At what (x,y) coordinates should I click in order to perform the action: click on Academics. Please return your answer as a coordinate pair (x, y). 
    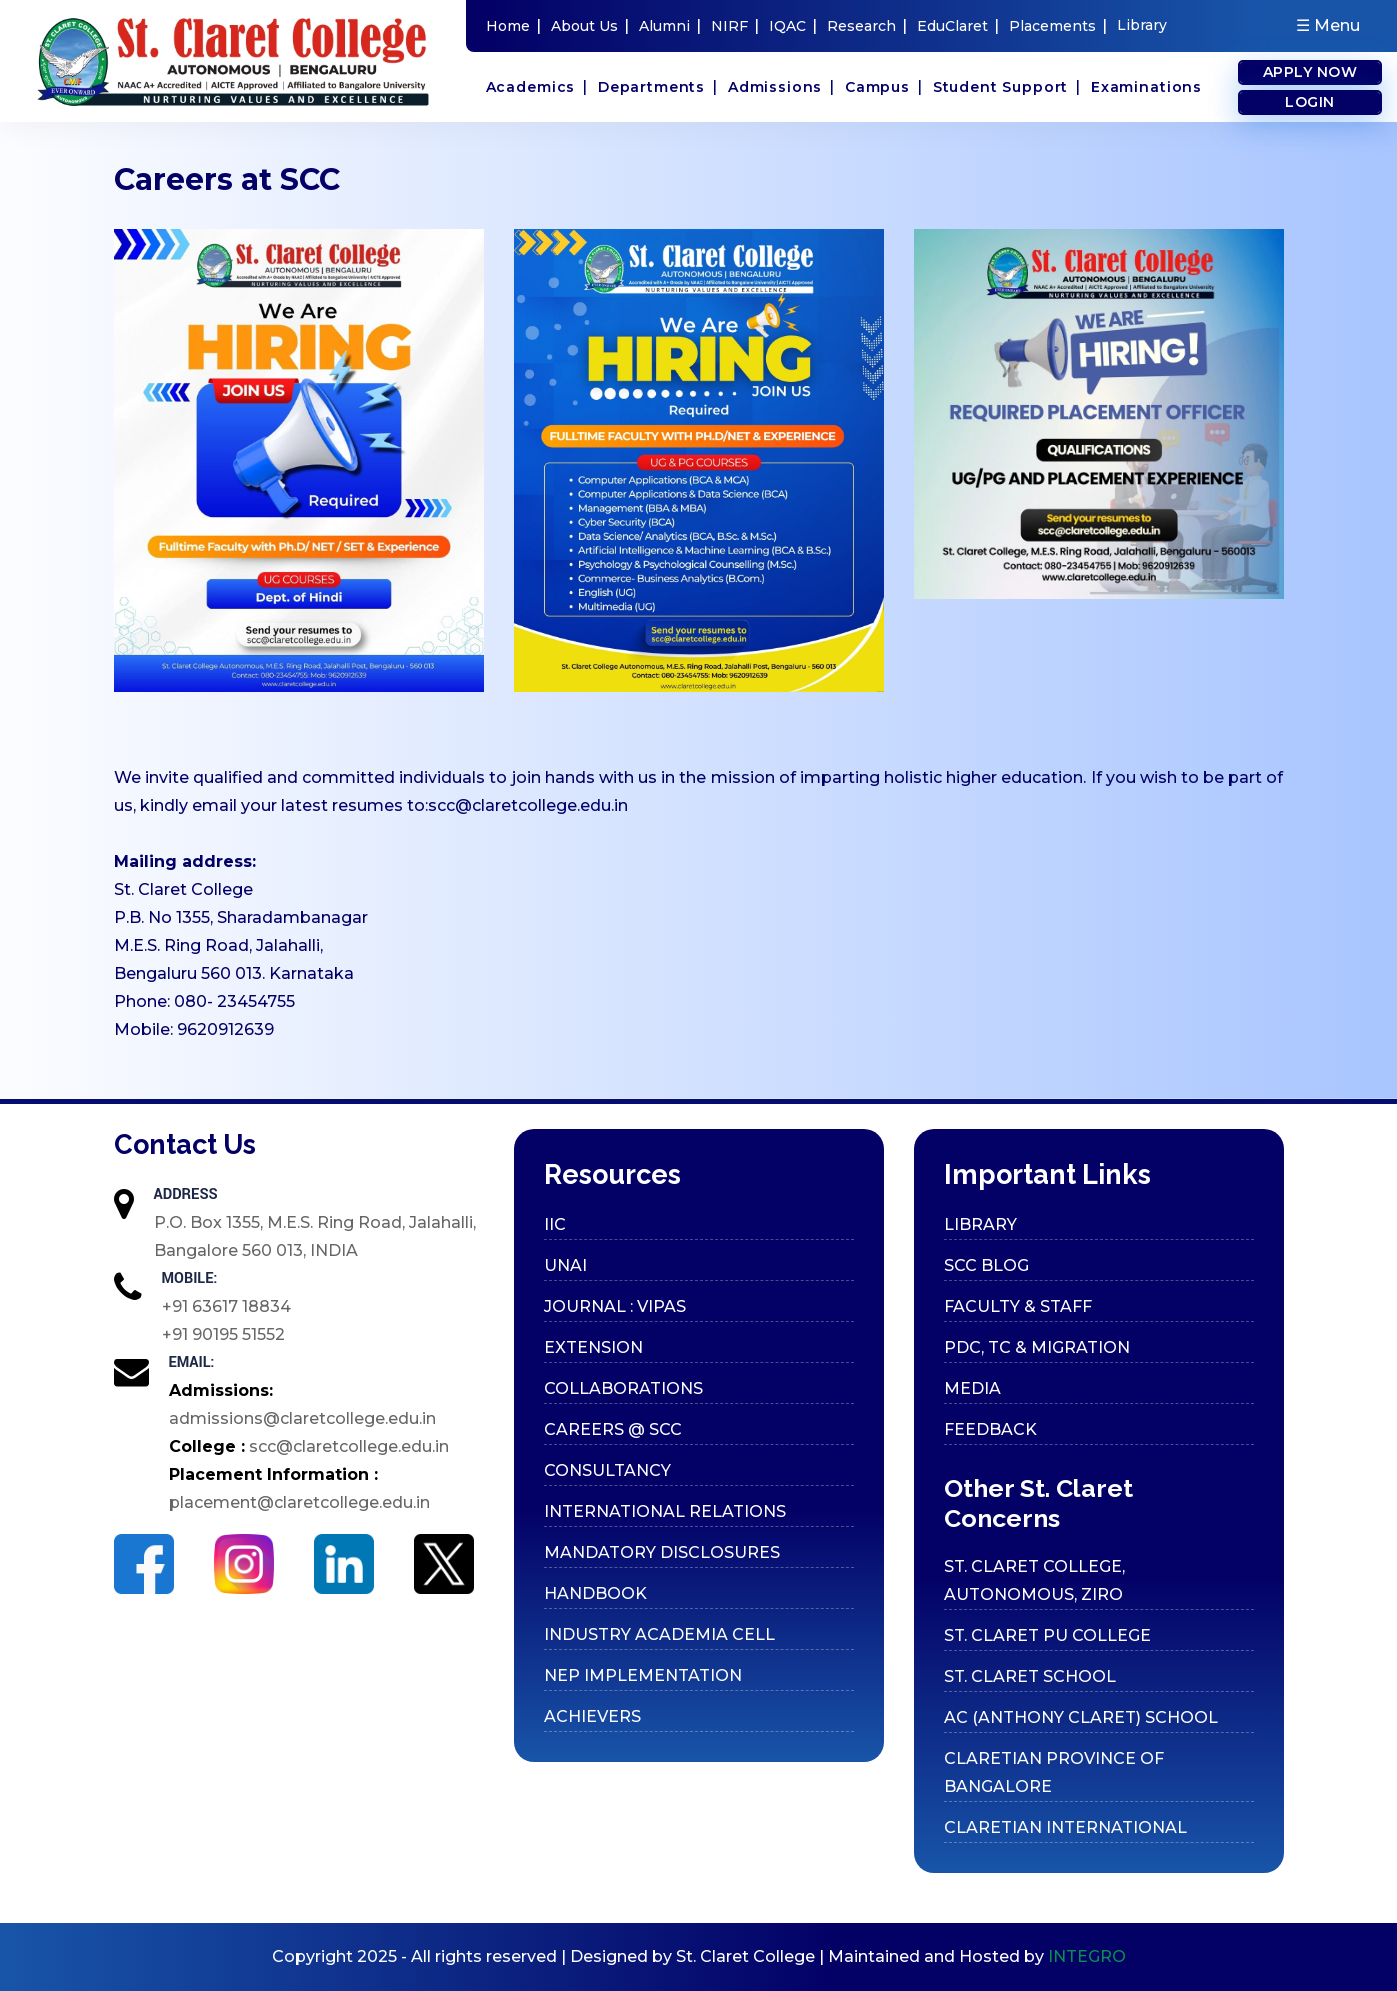
    Looking at the image, I should click on (537, 86).